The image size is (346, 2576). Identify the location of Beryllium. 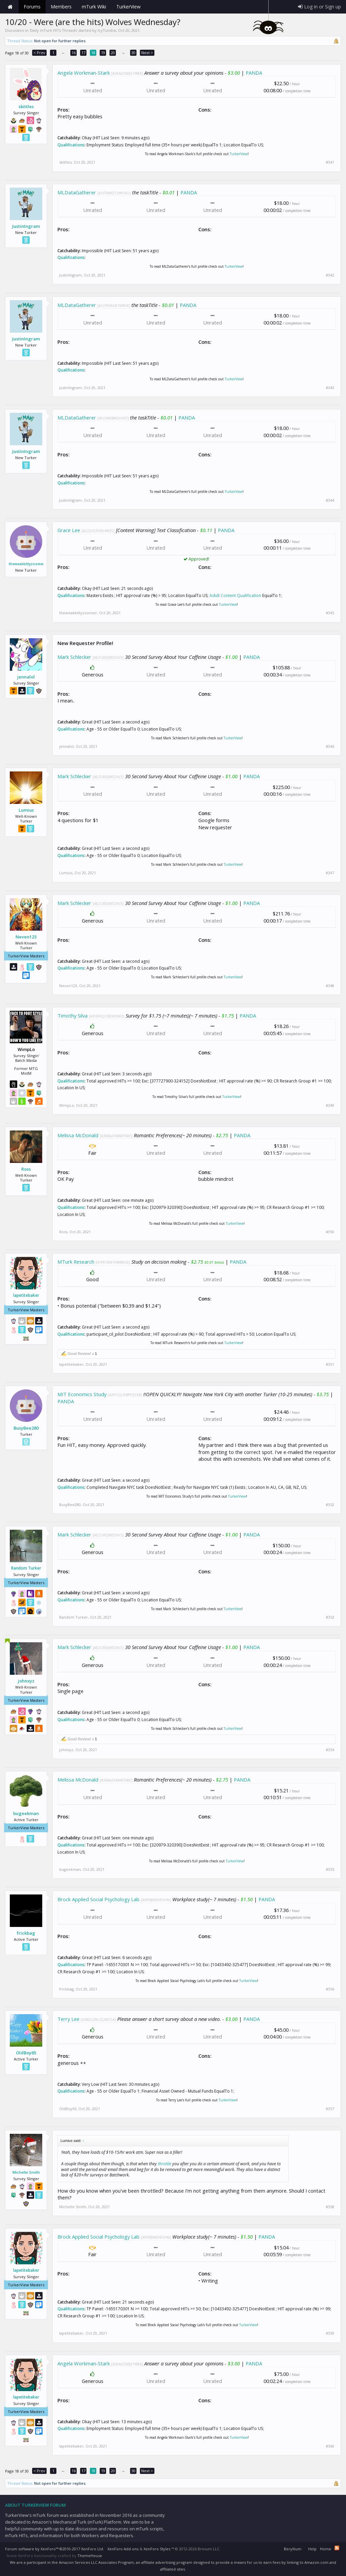
(292, 2548).